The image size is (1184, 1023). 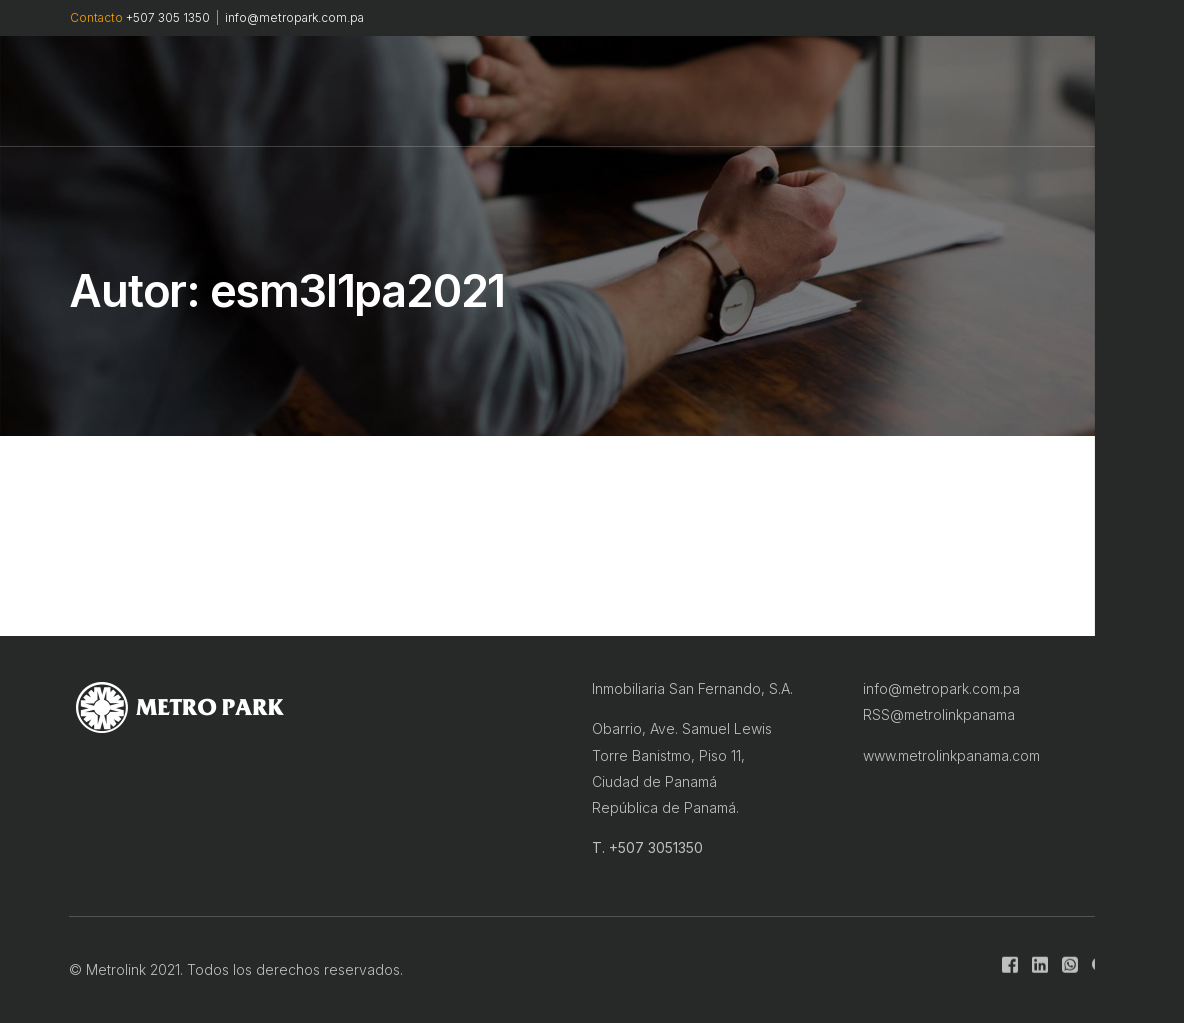 I want to click on MASTER PLAN, so click(x=515, y=90).